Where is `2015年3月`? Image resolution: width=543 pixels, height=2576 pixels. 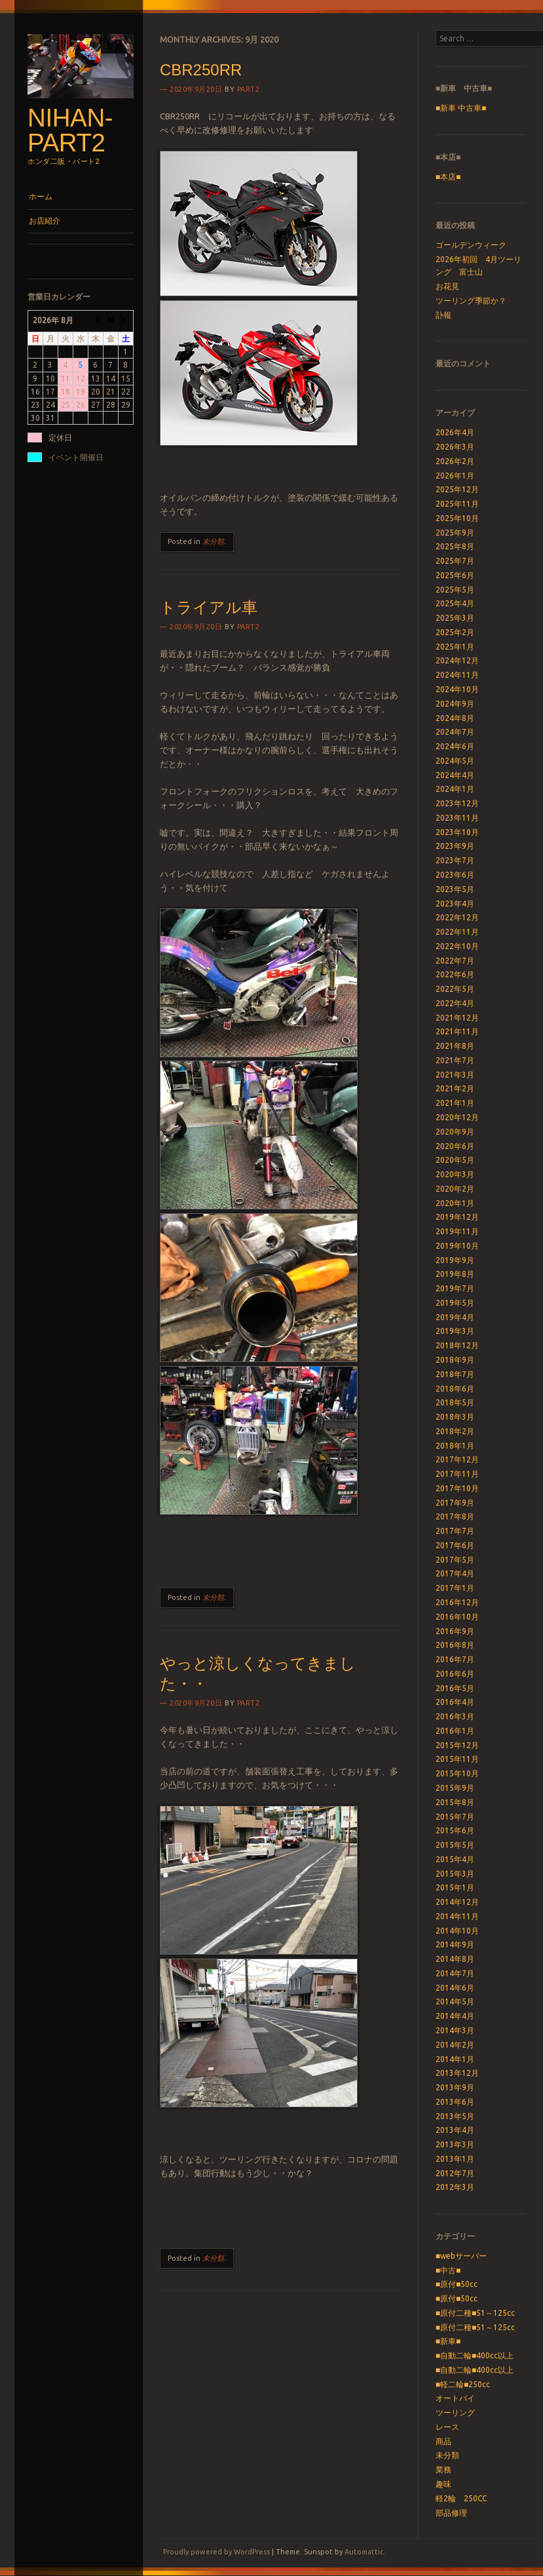
2015年3月 is located at coordinates (455, 1873).